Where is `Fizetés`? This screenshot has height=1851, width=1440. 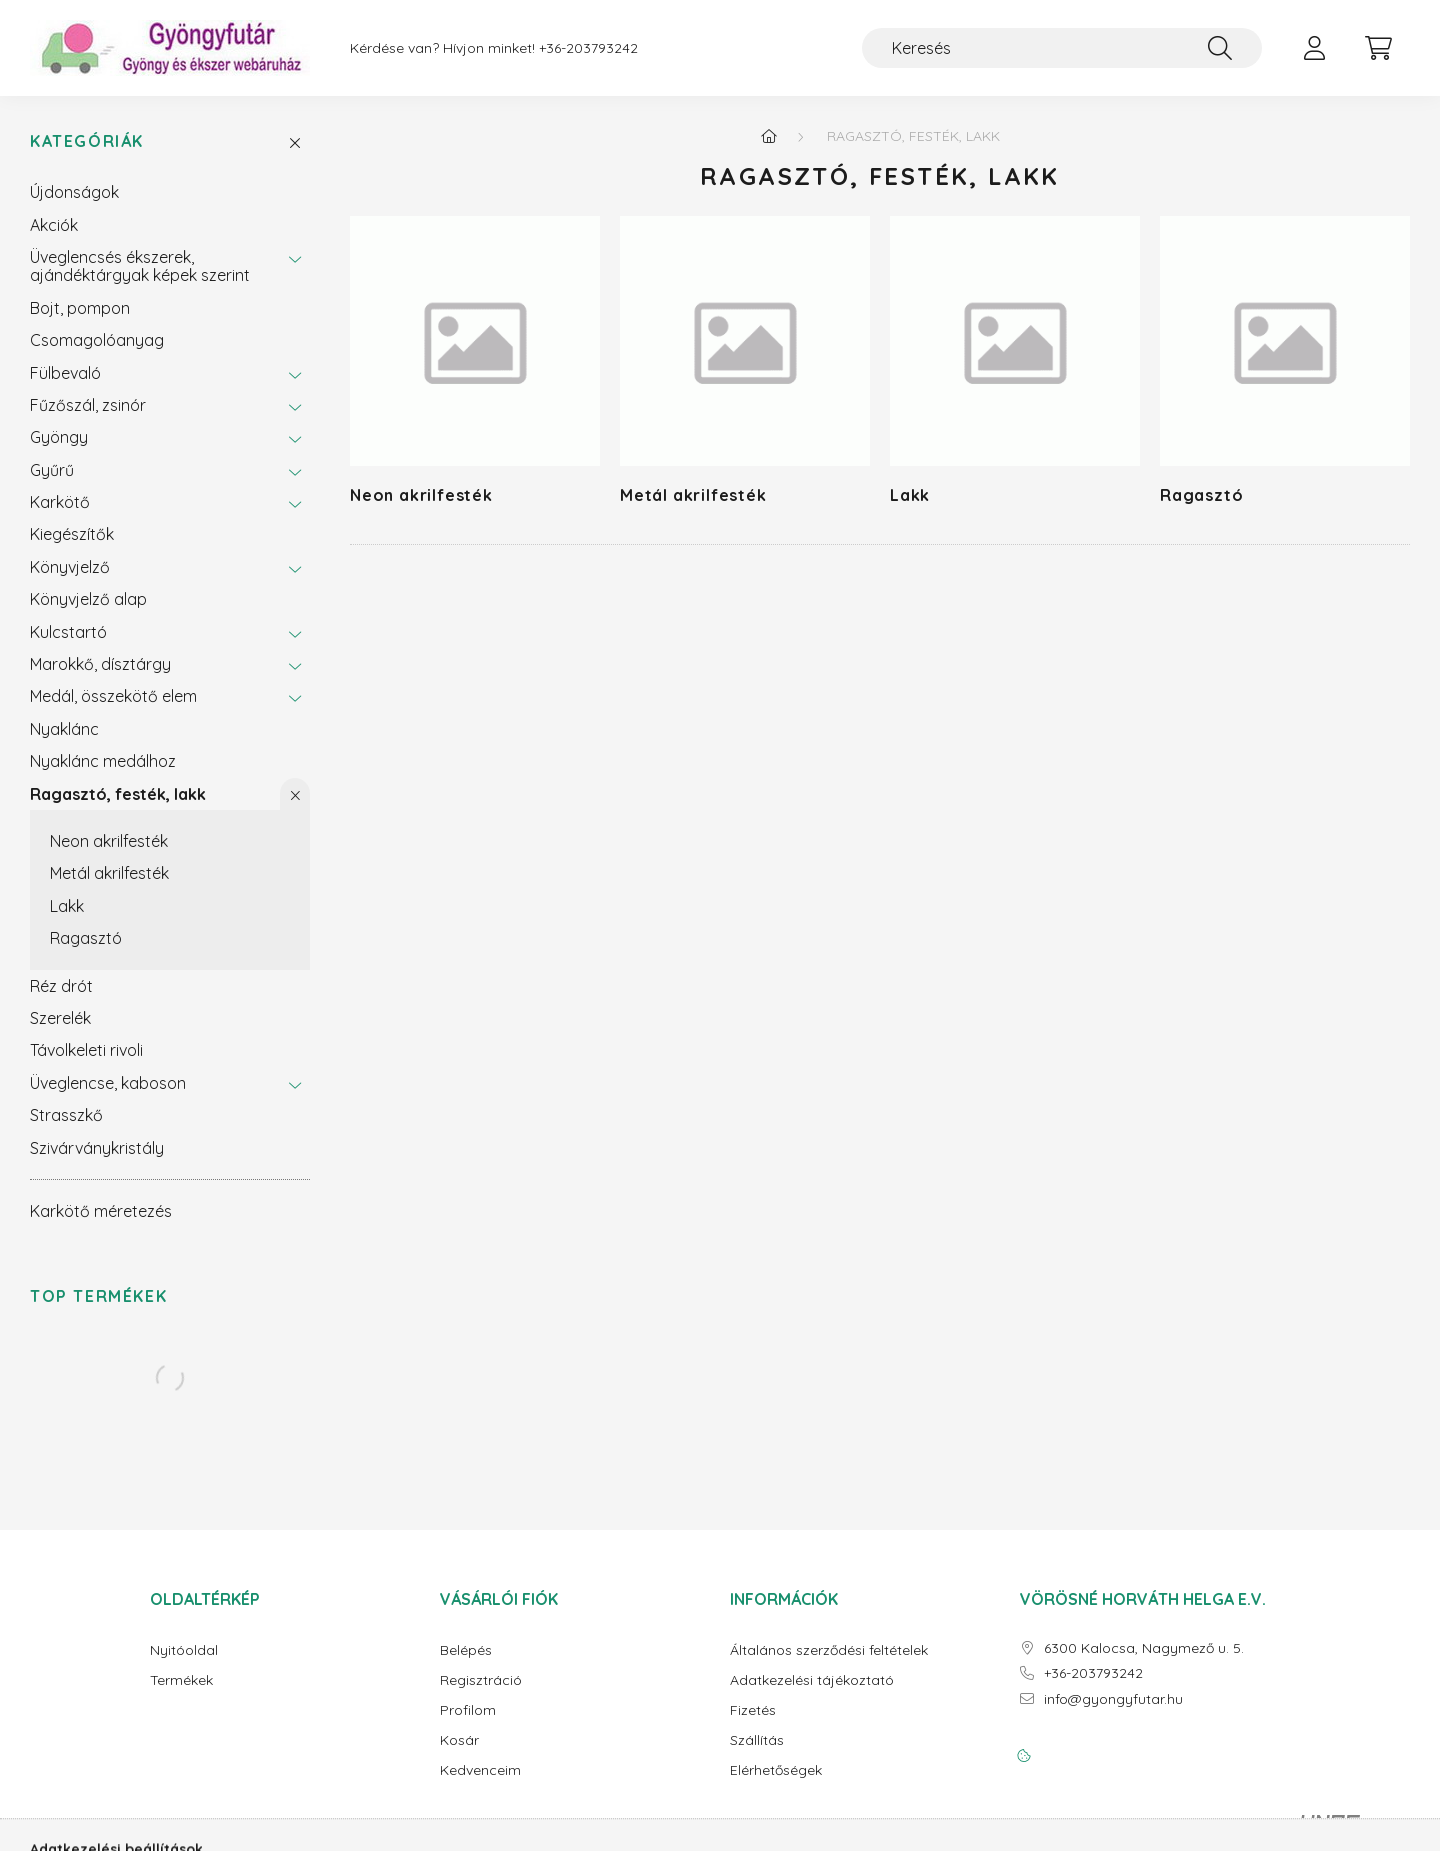
Fizetés is located at coordinates (753, 1710).